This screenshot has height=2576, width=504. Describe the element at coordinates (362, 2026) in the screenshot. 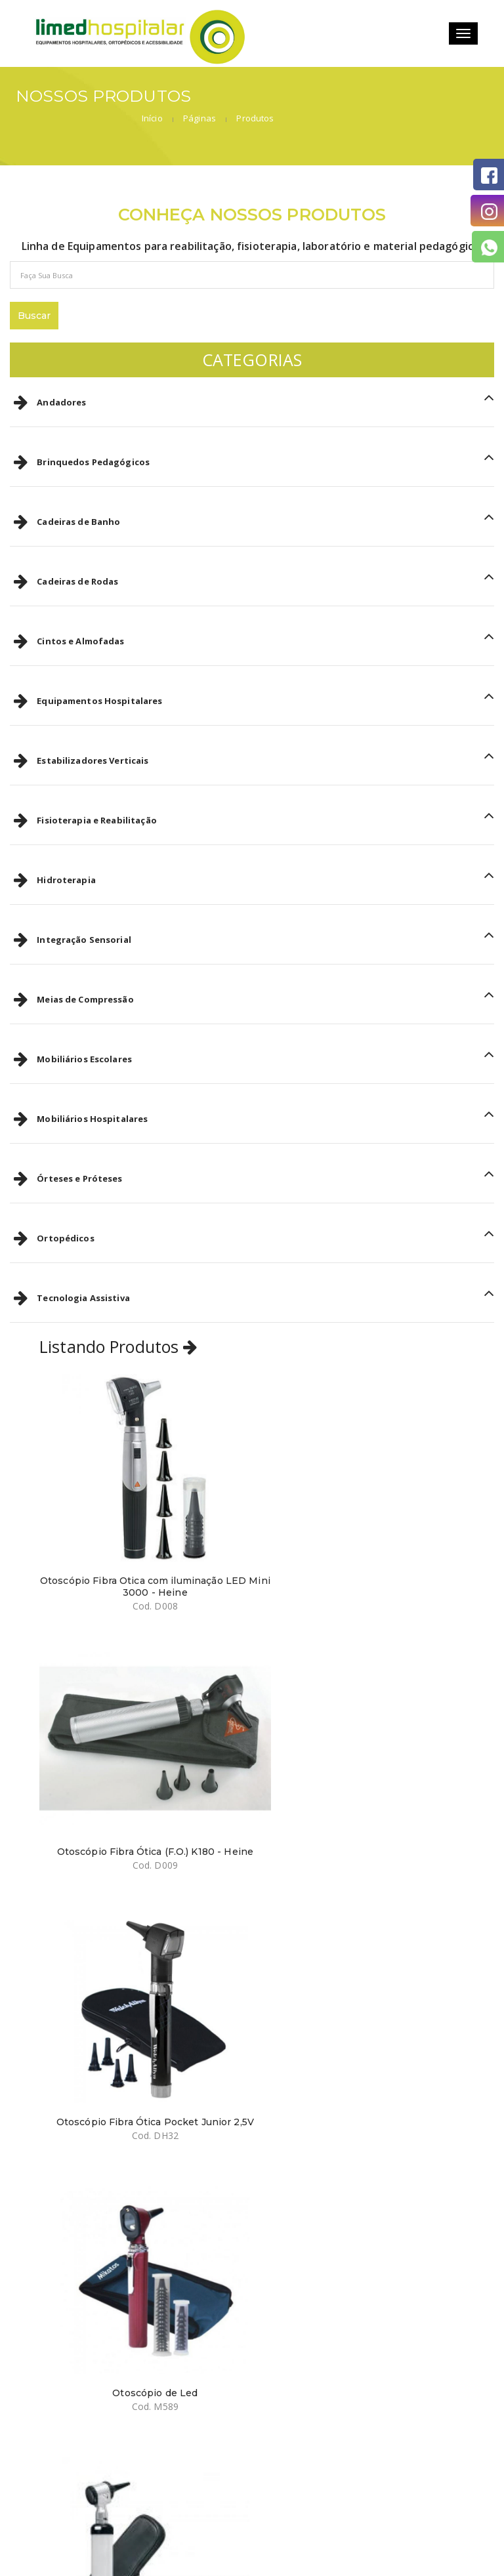

I see `Oftalmoscópio Omni 3000 LED Estojo Luxo` at that location.